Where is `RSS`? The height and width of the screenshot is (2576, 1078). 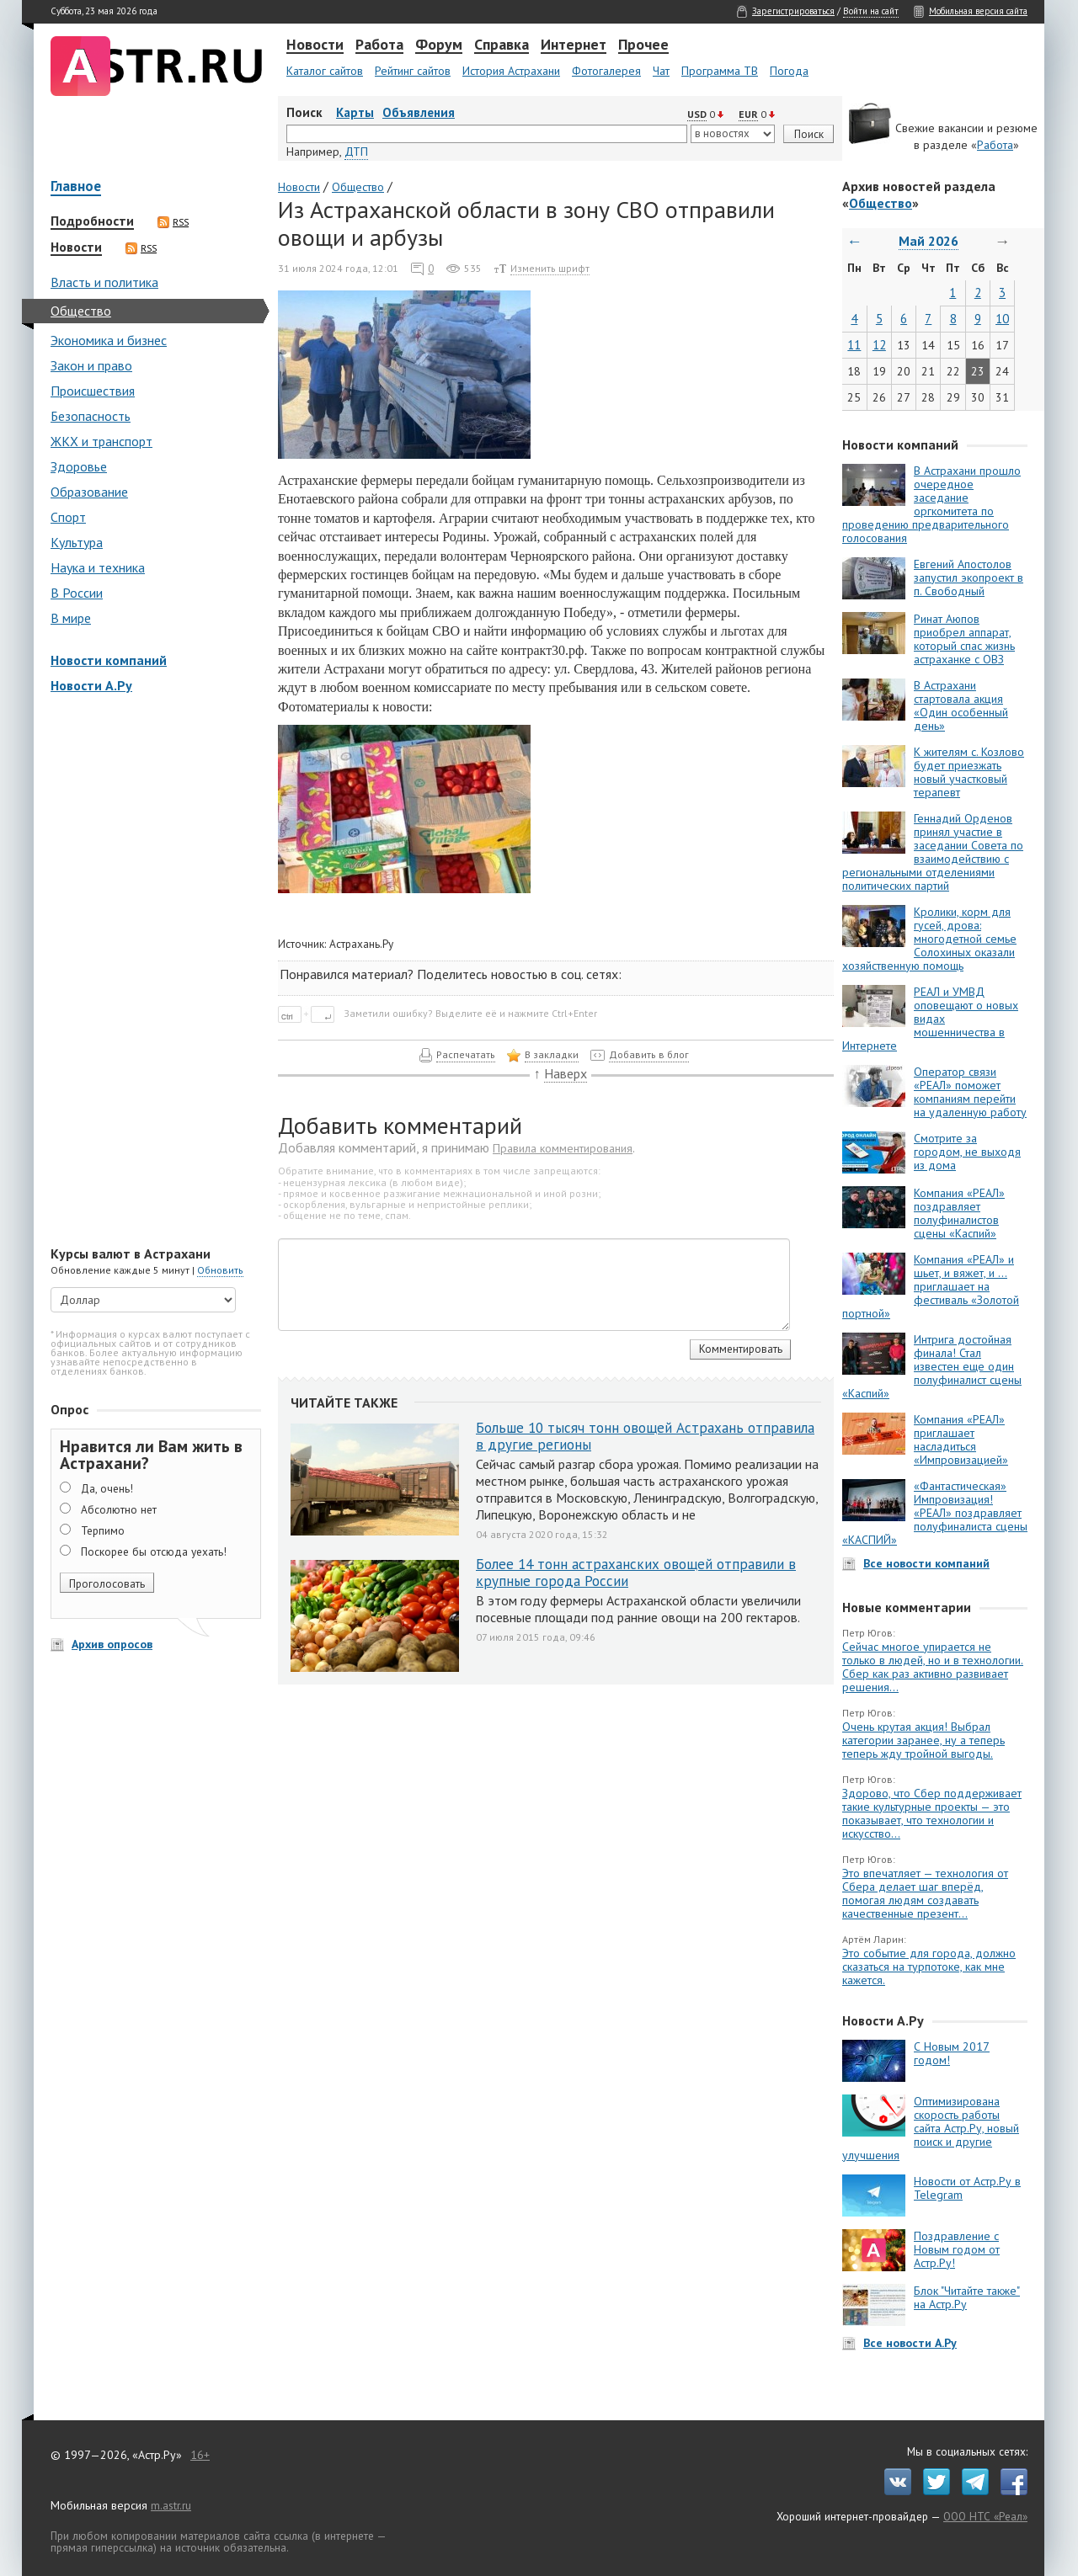
RSS is located at coordinates (173, 222).